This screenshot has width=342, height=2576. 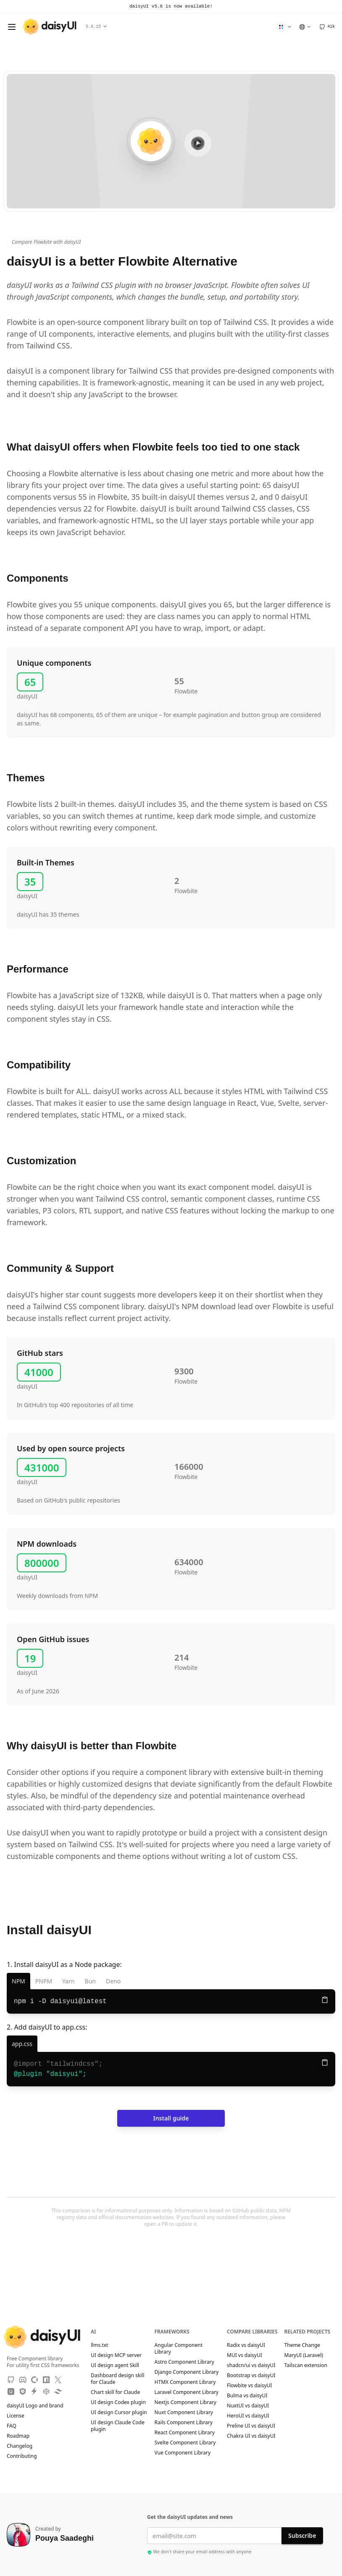 What do you see at coordinates (185, 2402) in the screenshot?
I see `Nextjs Component Library` at bounding box center [185, 2402].